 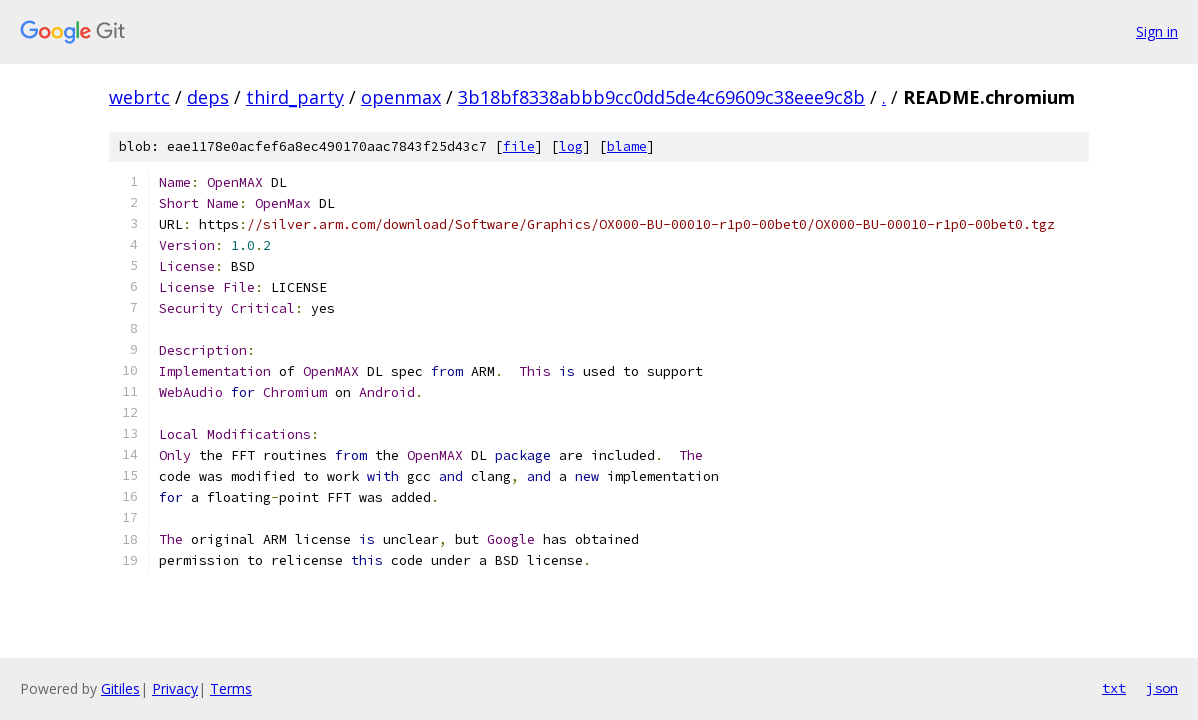 What do you see at coordinates (661, 97) in the screenshot?
I see `3b18bf8338abbb9cc0dd5de4c69609c38eee9c8b` at bounding box center [661, 97].